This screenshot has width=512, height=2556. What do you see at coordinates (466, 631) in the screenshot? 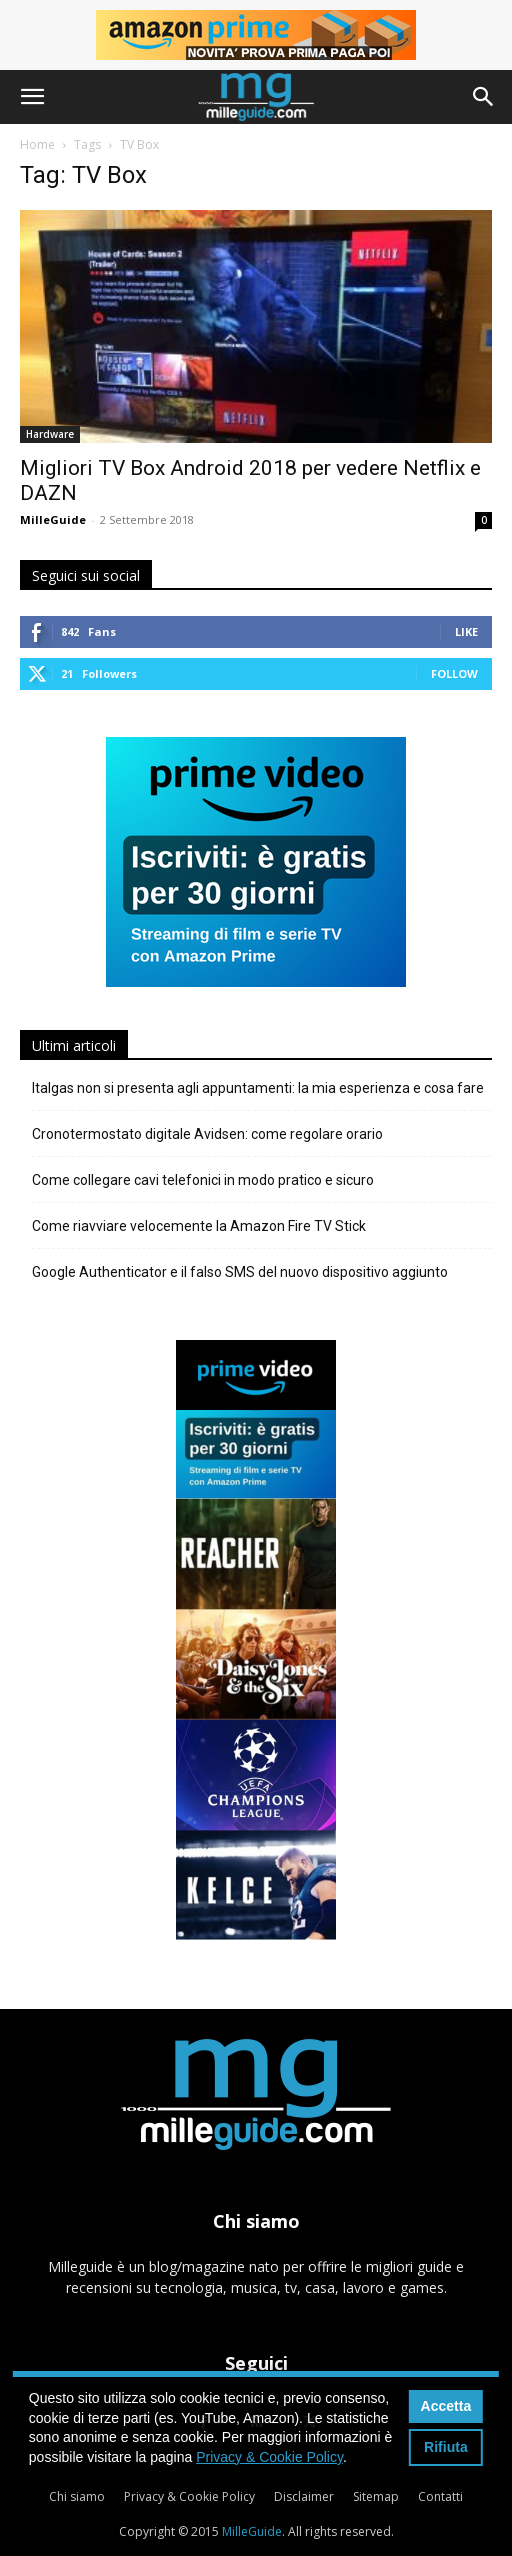
I see `Like` at bounding box center [466, 631].